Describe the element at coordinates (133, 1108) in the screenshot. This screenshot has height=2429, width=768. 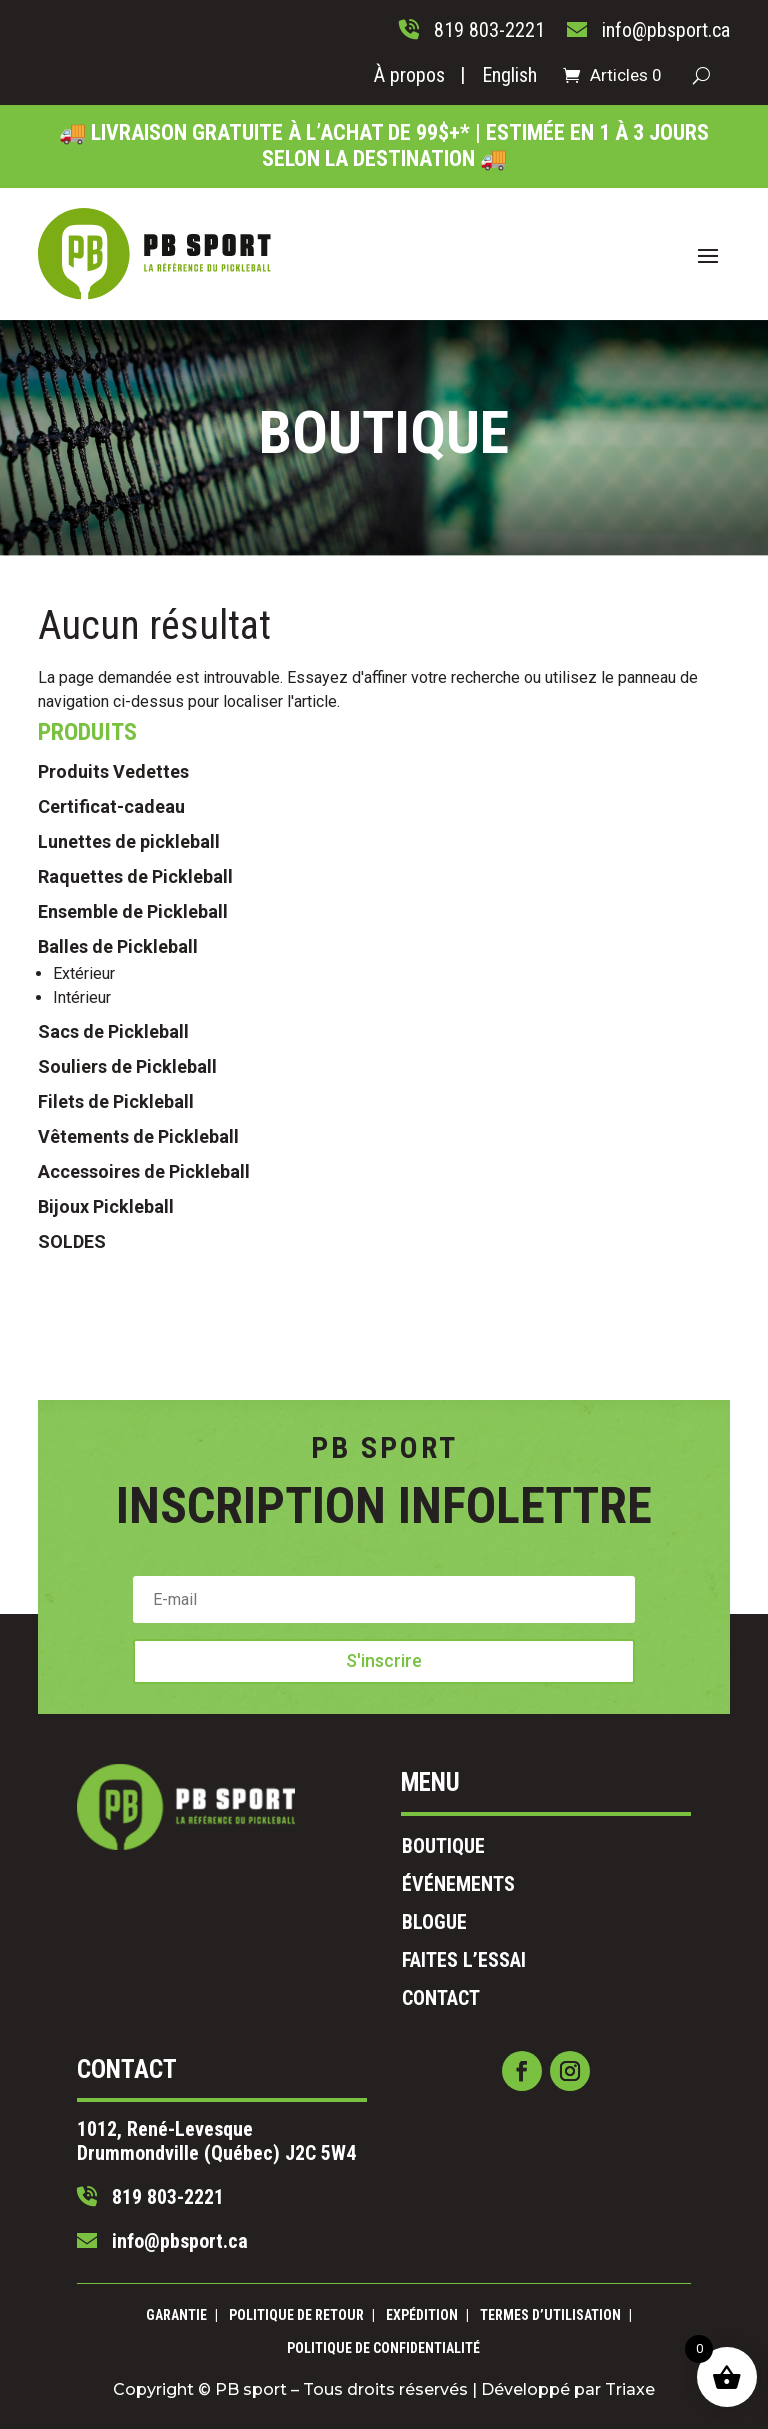
I see `Ensemble de Pickleball` at that location.